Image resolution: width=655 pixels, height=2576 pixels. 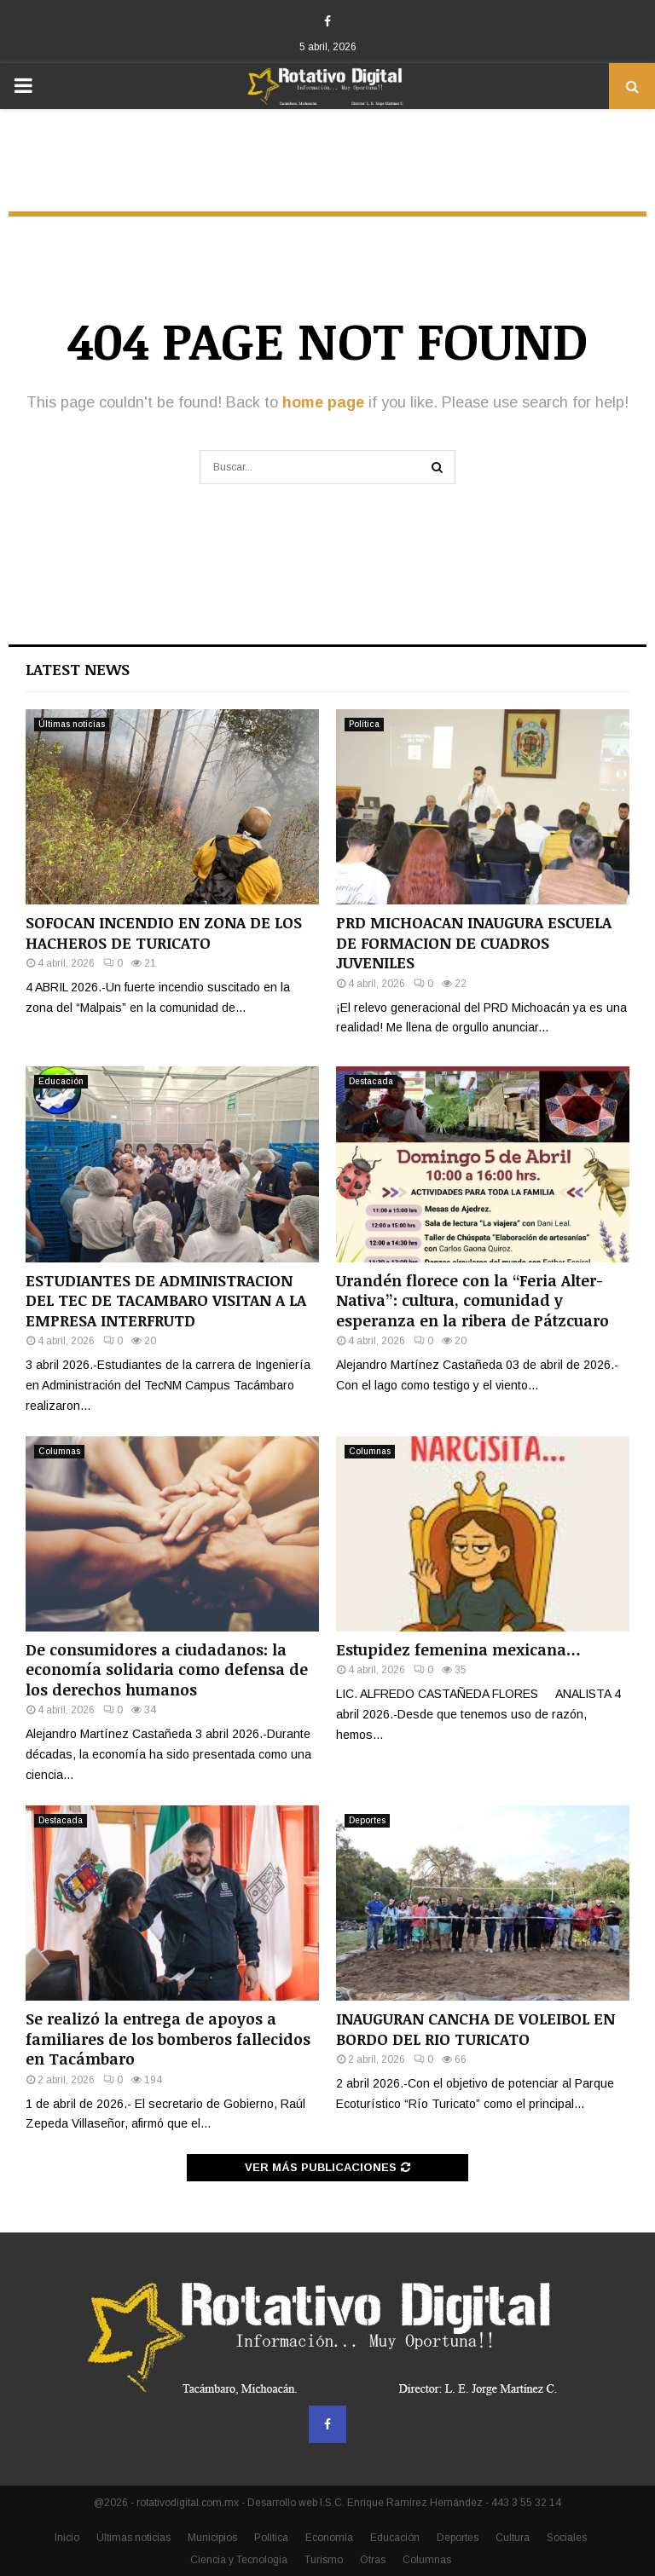 What do you see at coordinates (472, 1300) in the screenshot?
I see `Urandén florece con la “Feria Alter-Nativa”: cultura, comunidad y esperanza en la ribera de Pátzcuaro` at bounding box center [472, 1300].